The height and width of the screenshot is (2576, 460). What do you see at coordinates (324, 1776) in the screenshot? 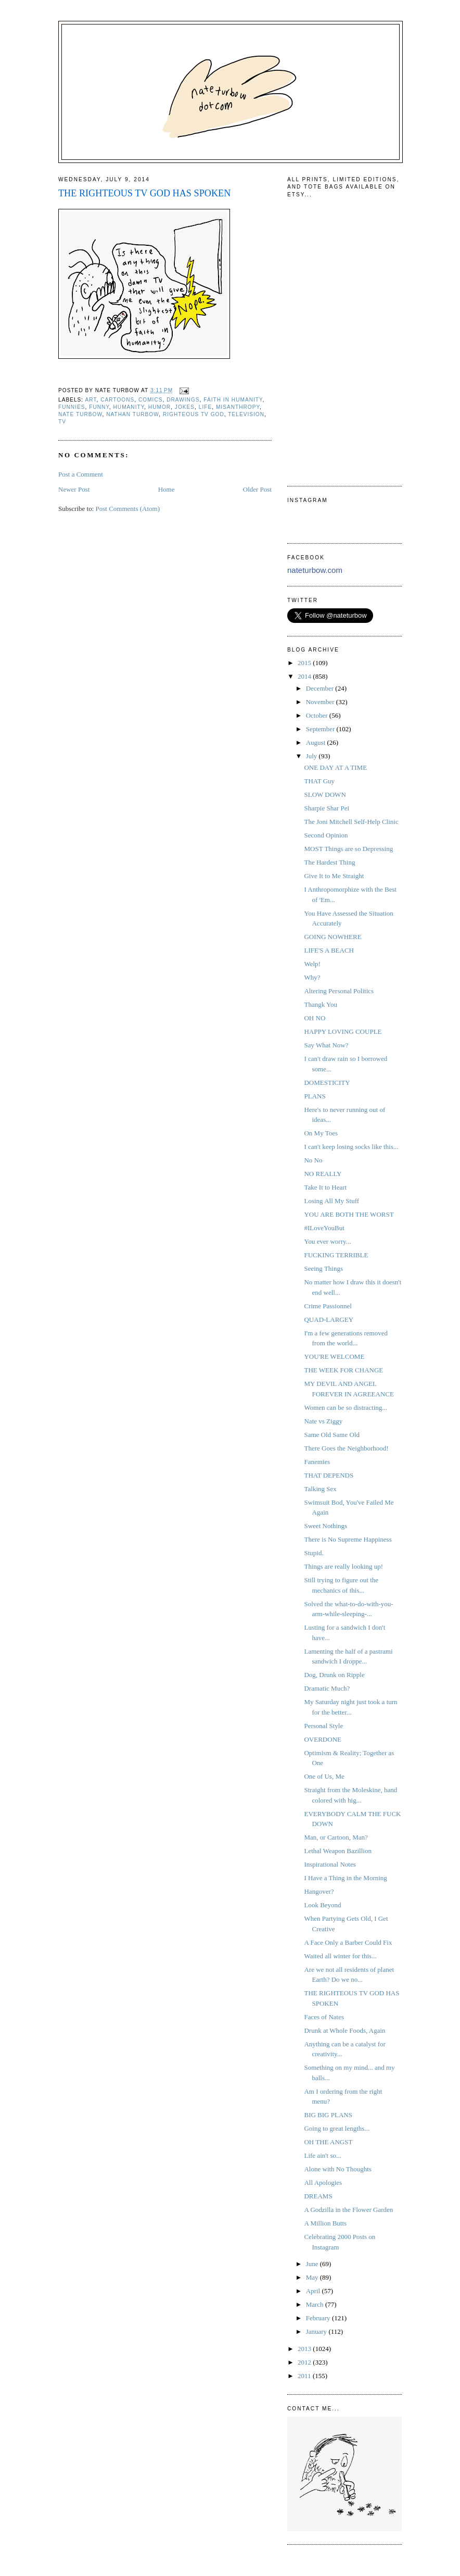
I see `One of Us, Me` at bounding box center [324, 1776].